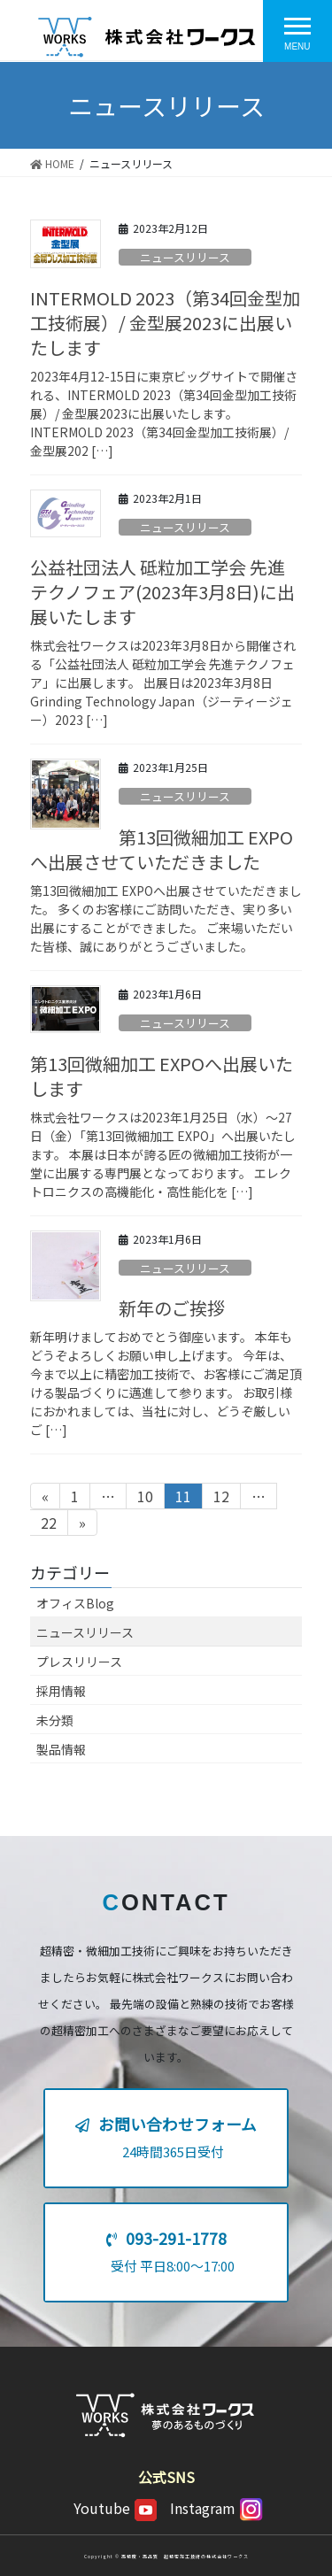  I want to click on 10, so click(144, 1497).